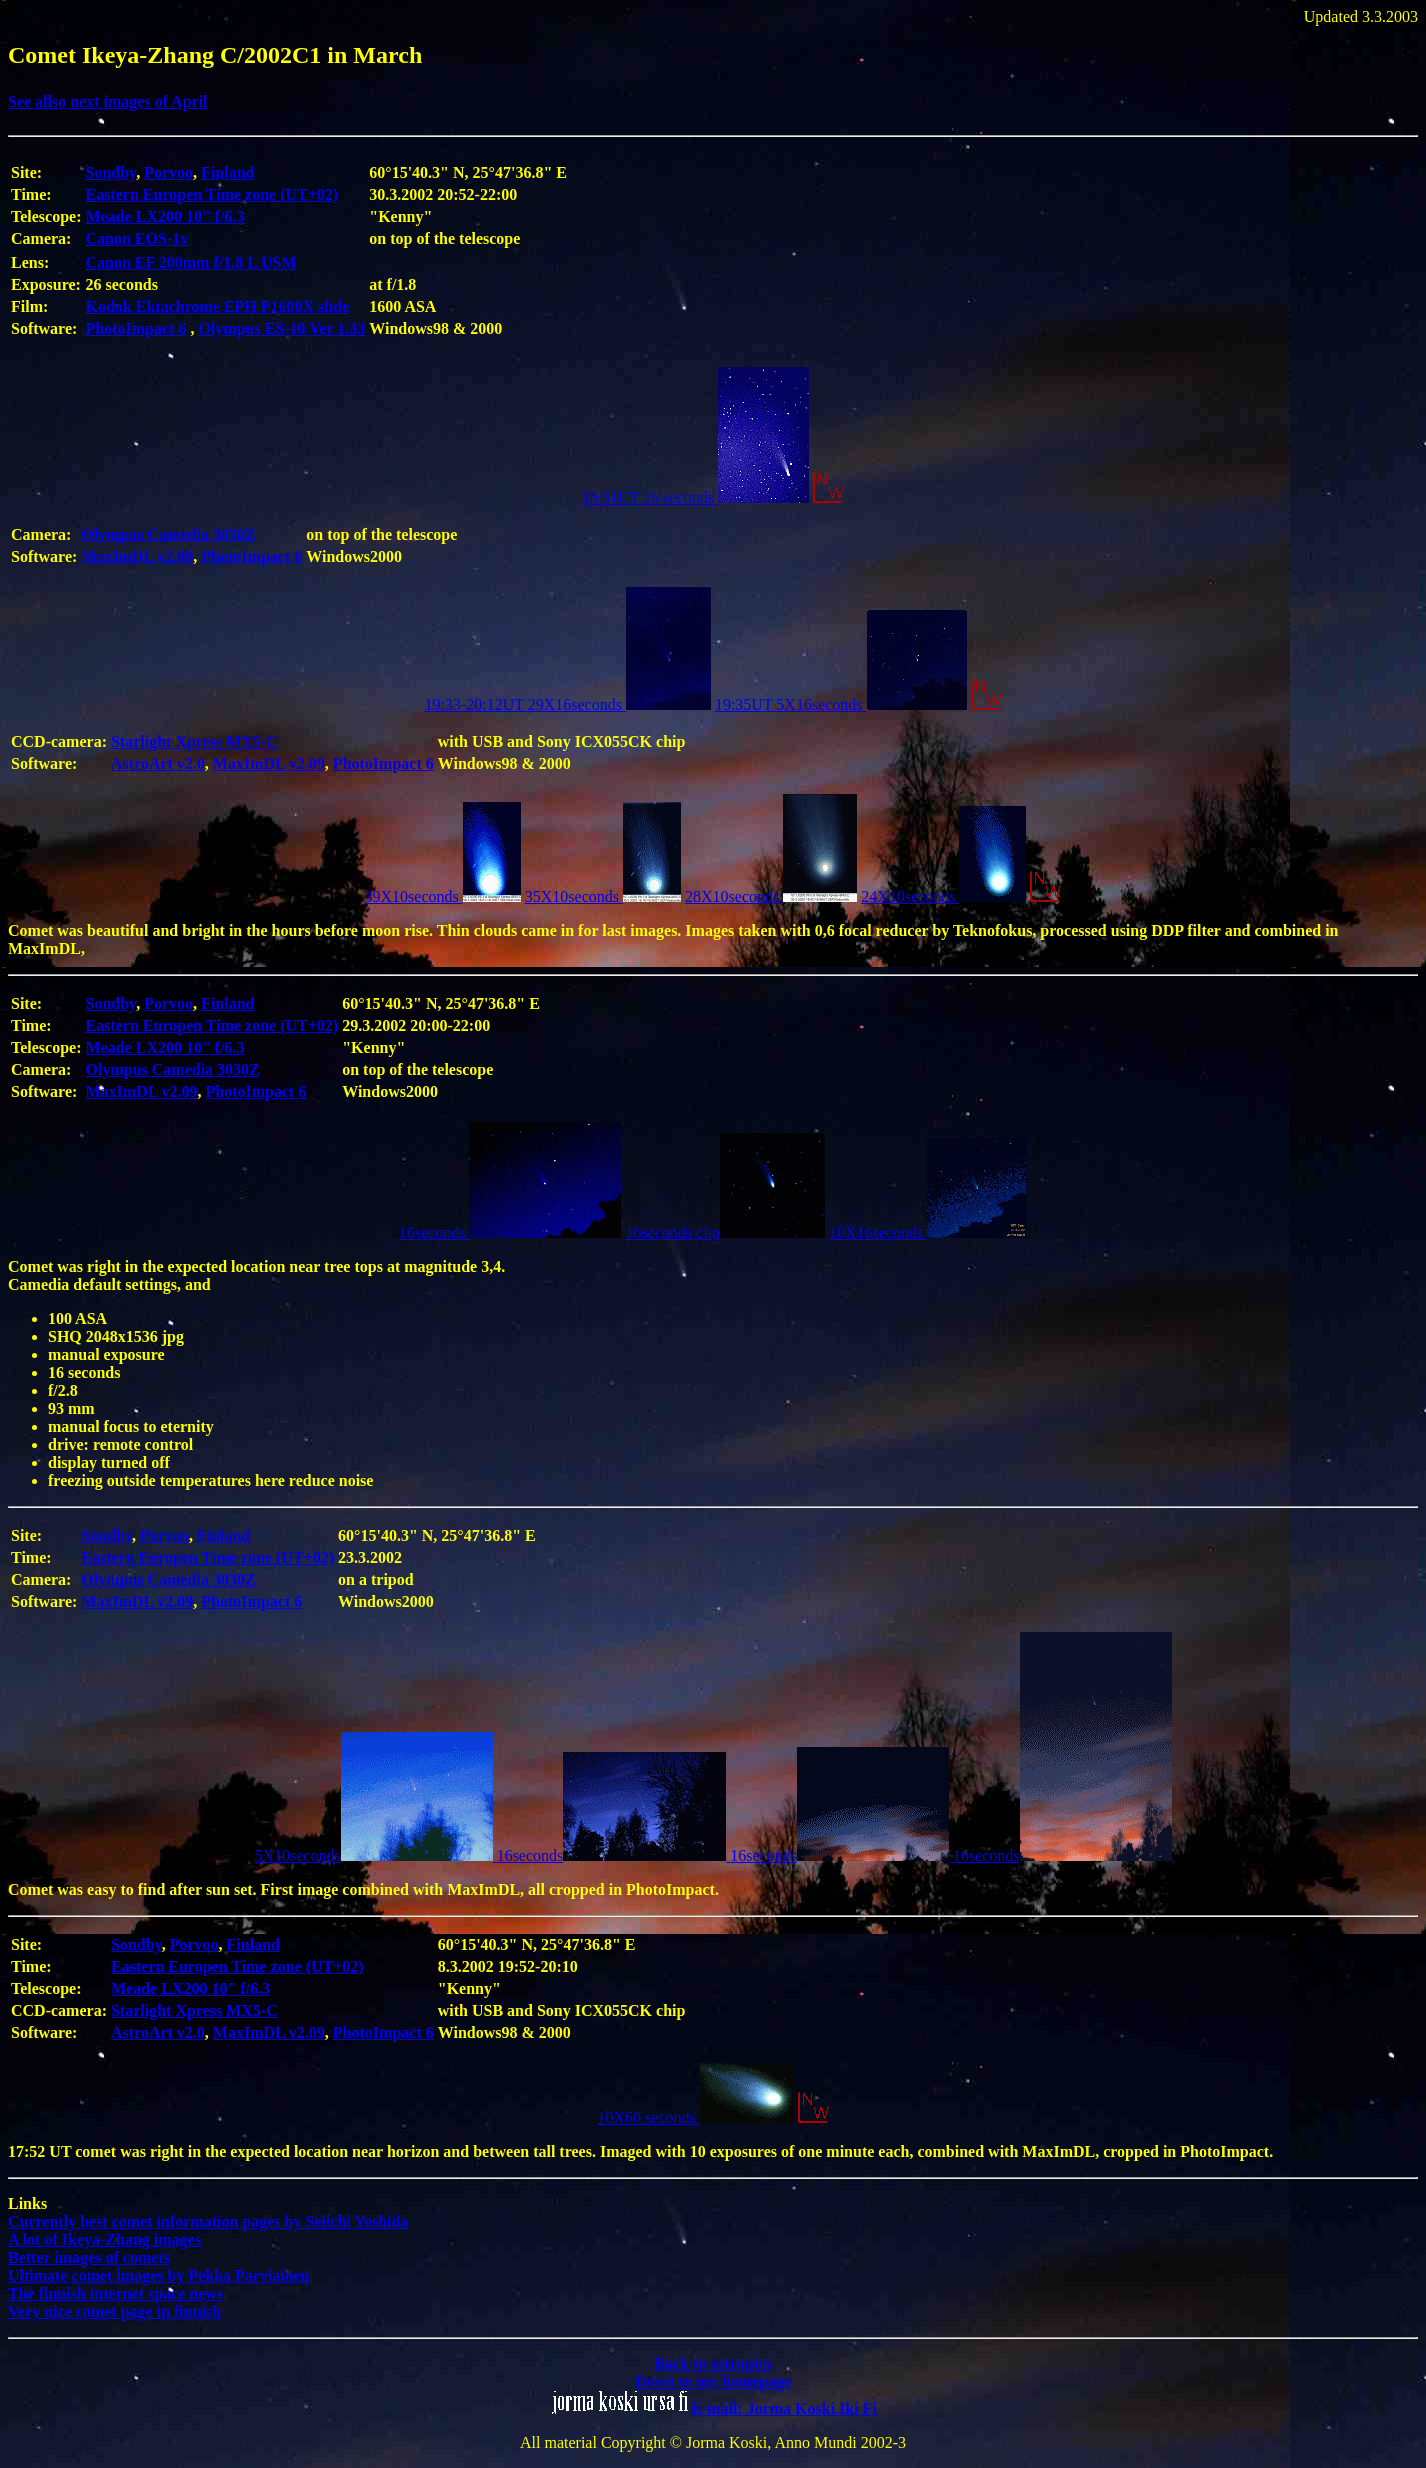  I want to click on 19:35UT 5X16seconds, so click(841, 704).